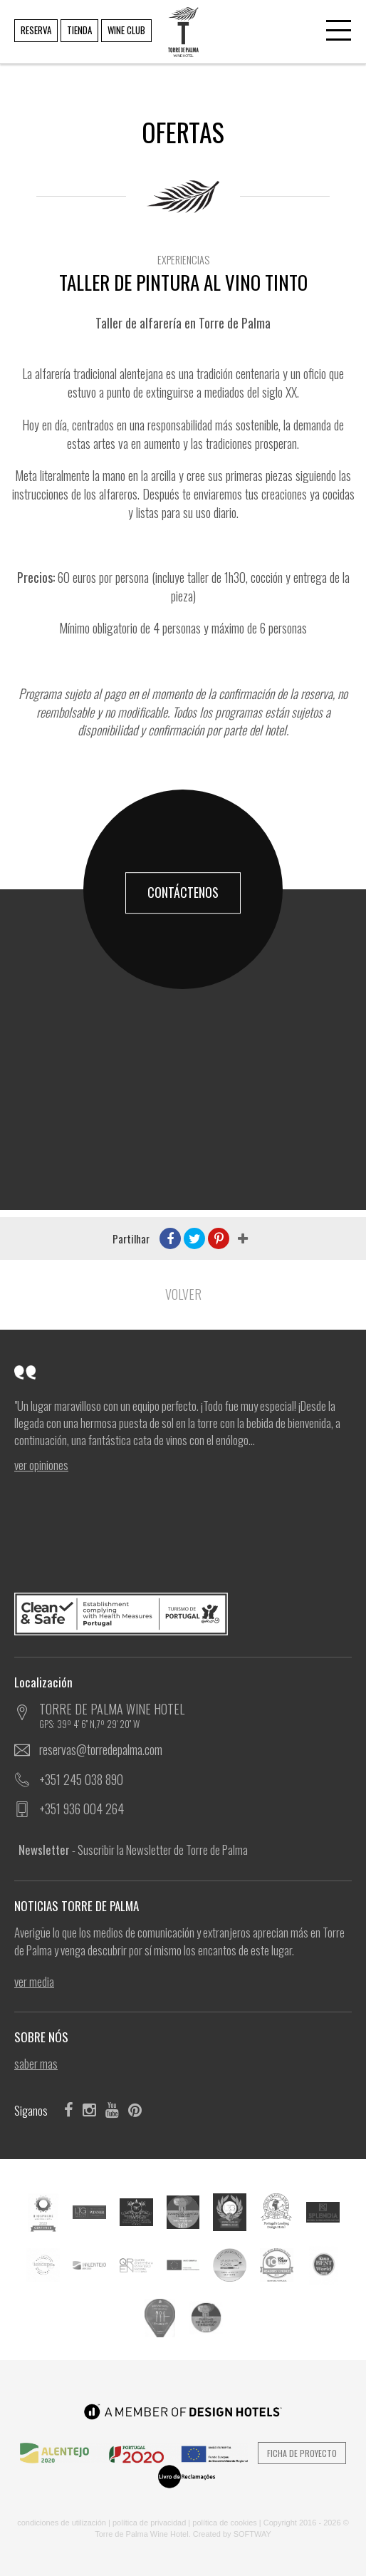 The width and height of the screenshot is (366, 2576). I want to click on ver Media, so click(34, 1981).